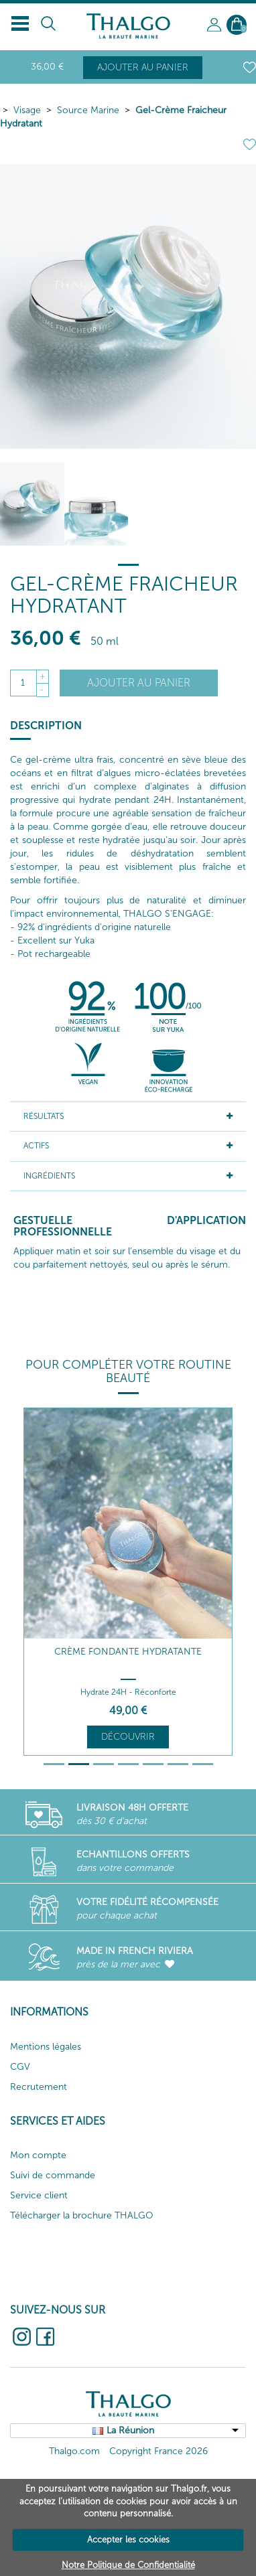 Image resolution: width=256 pixels, height=2576 pixels. What do you see at coordinates (20, 2066) in the screenshot?
I see `CGV` at bounding box center [20, 2066].